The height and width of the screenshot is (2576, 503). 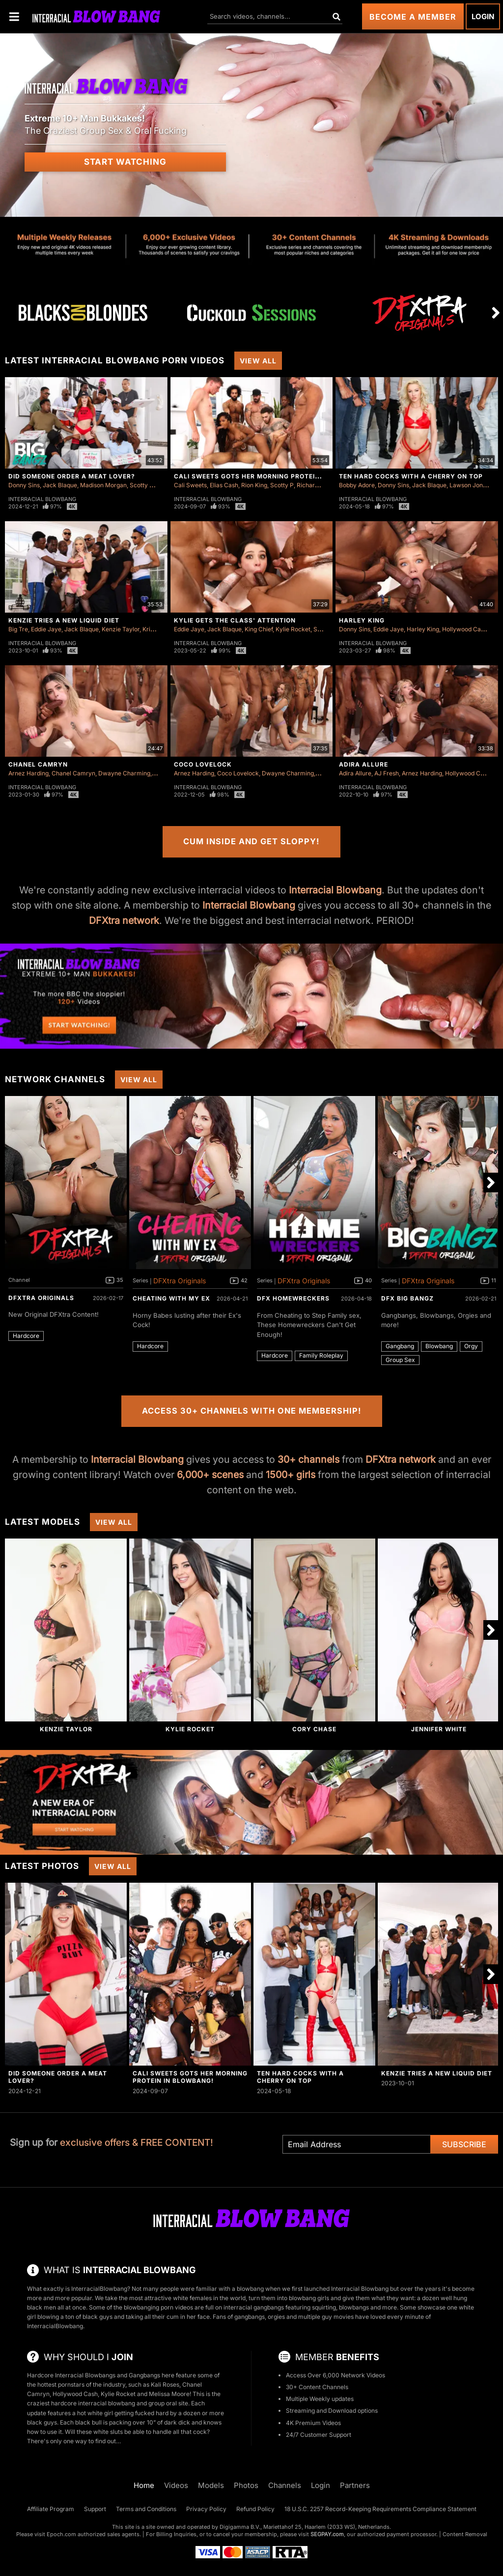 What do you see at coordinates (411, 476) in the screenshot?
I see `Ten Hard Cocks with a Cherry on Top` at bounding box center [411, 476].